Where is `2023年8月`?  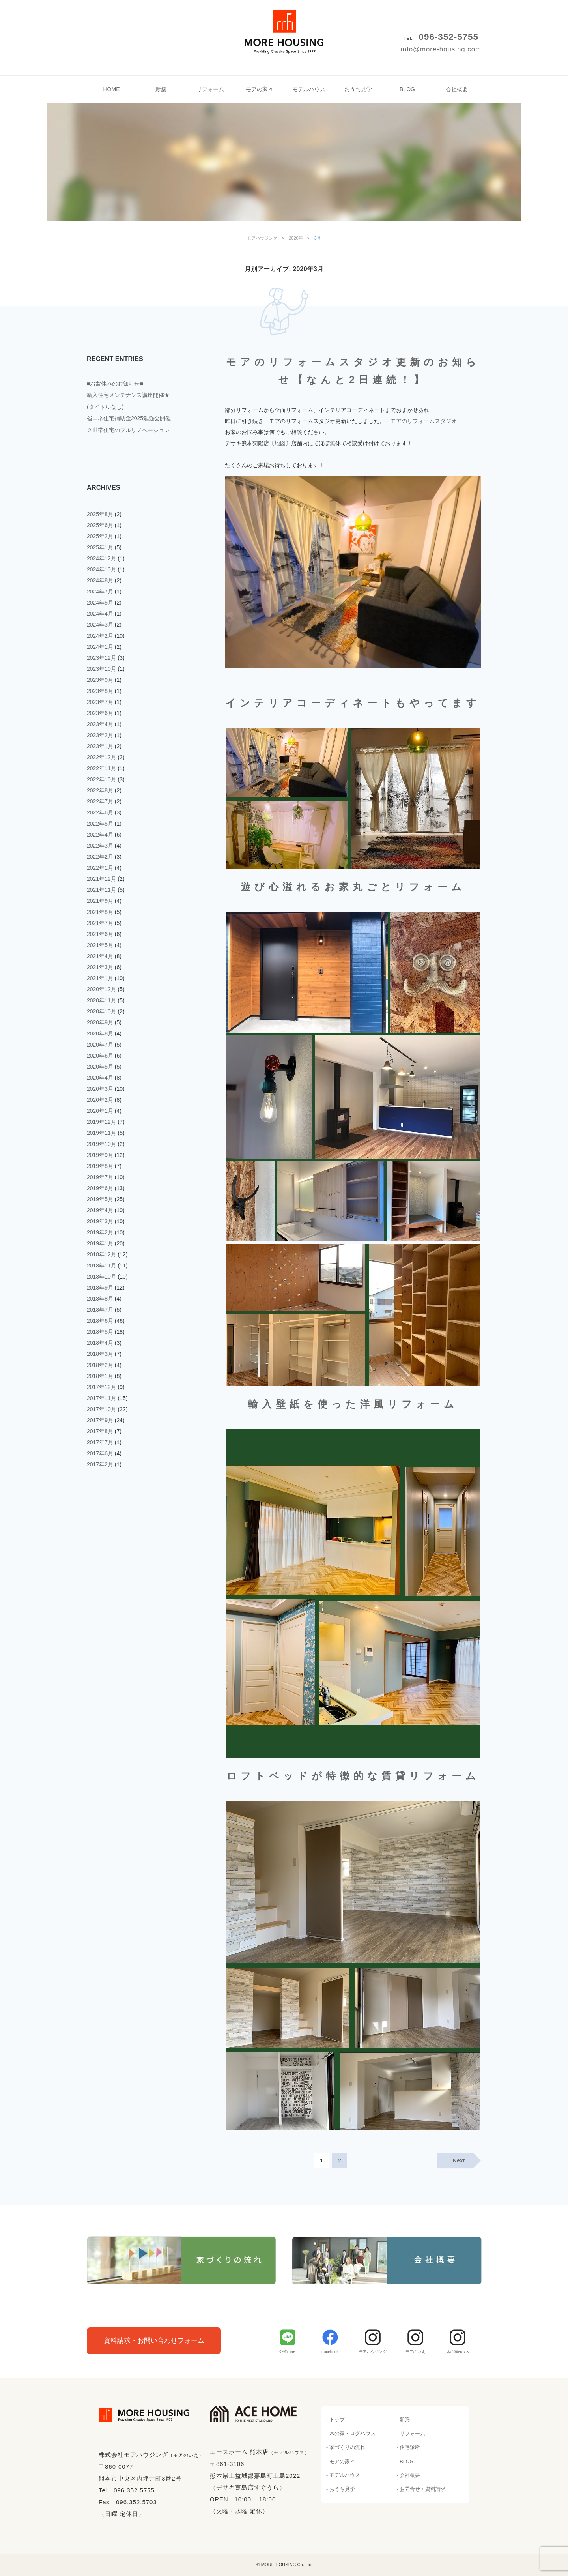 2023年8月 is located at coordinates (100, 691).